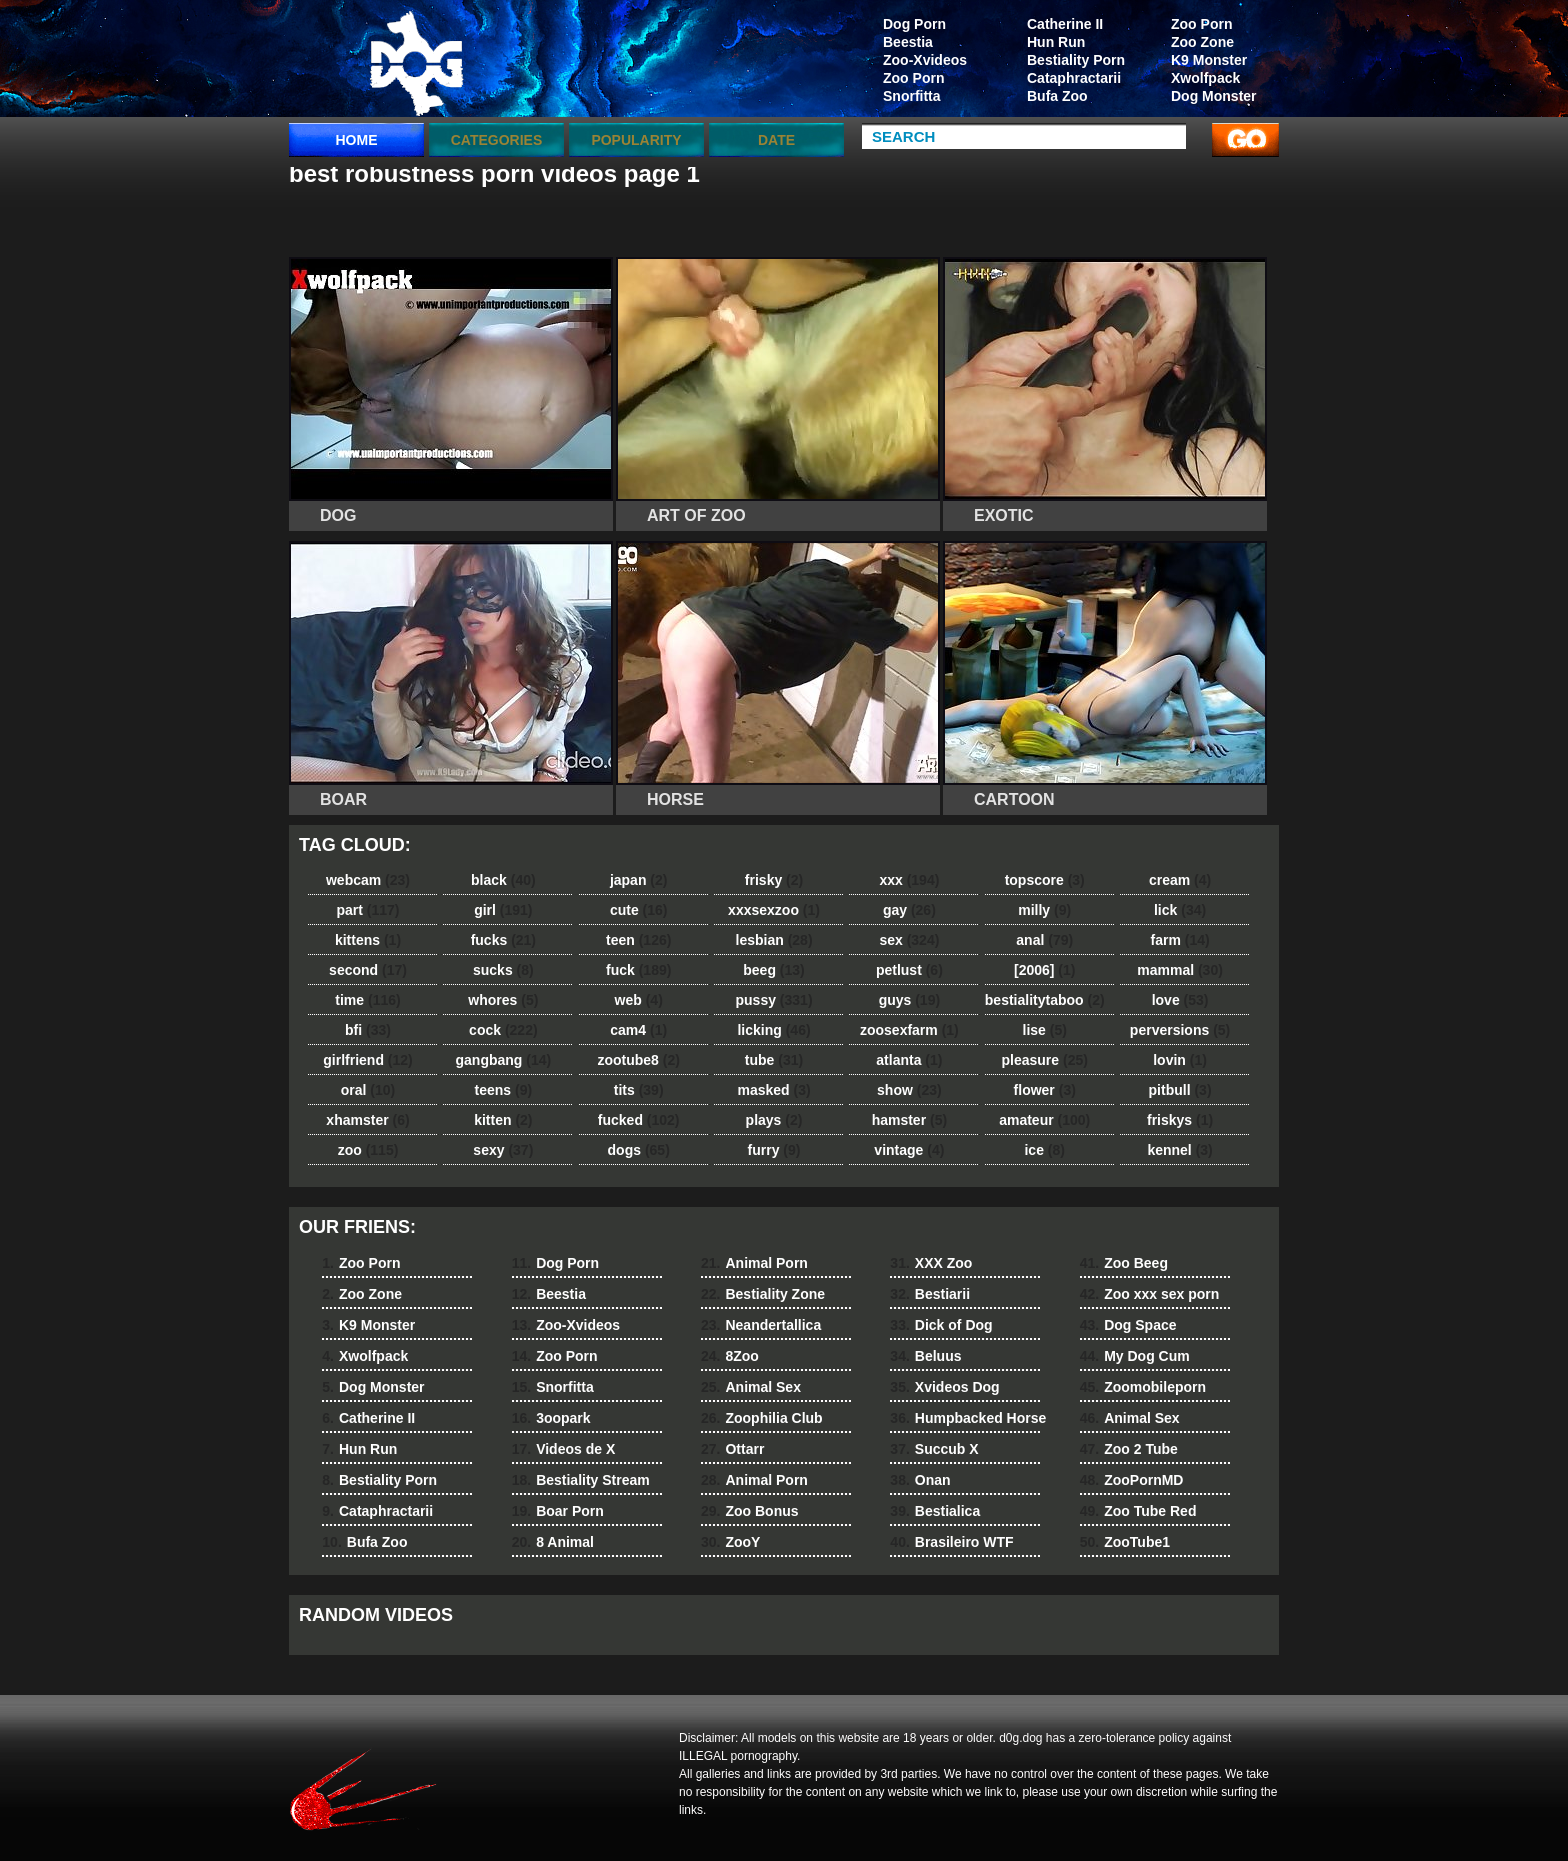 The width and height of the screenshot is (1568, 1861). Describe the element at coordinates (367, 1120) in the screenshot. I see `xhamster` at that location.